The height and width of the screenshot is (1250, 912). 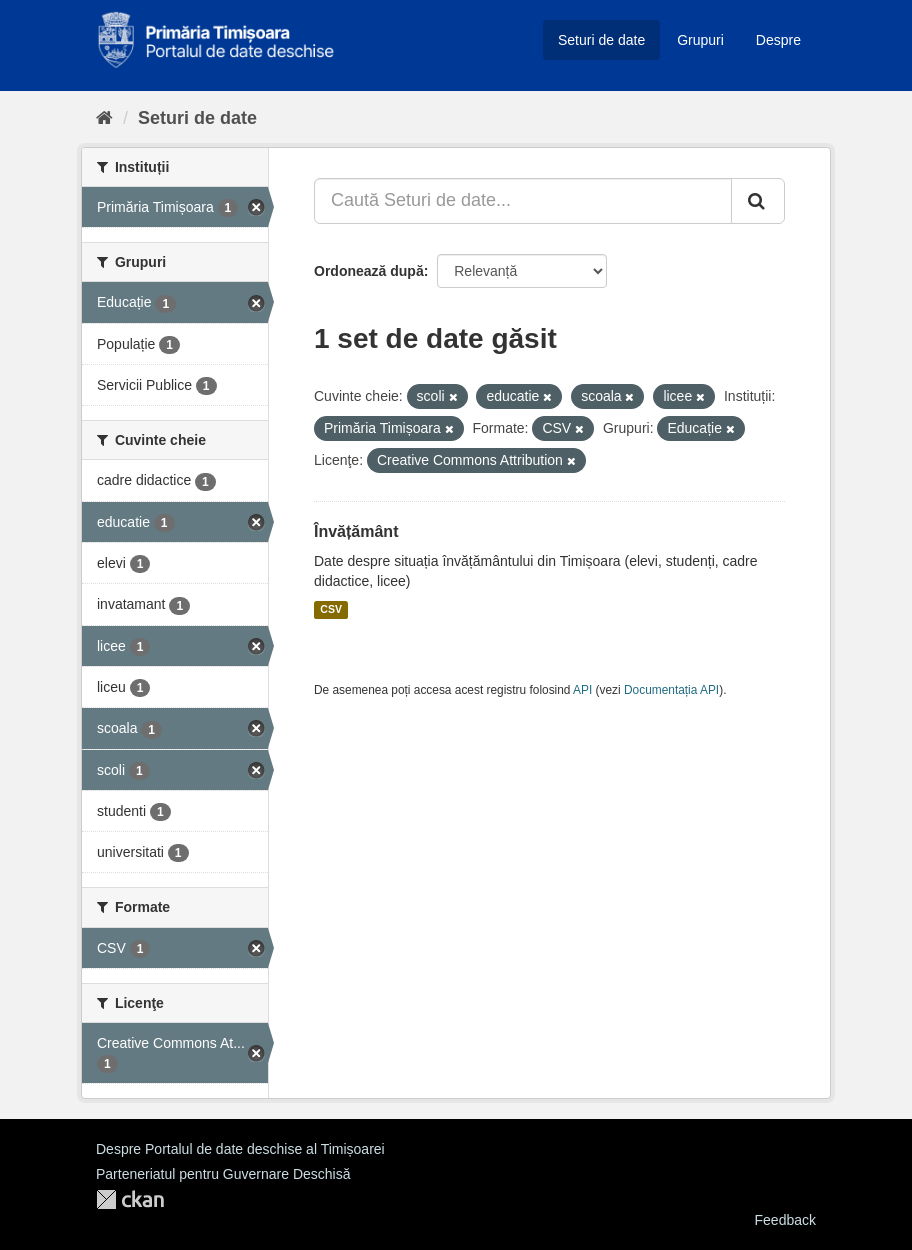 What do you see at coordinates (582, 690) in the screenshot?
I see `API` at bounding box center [582, 690].